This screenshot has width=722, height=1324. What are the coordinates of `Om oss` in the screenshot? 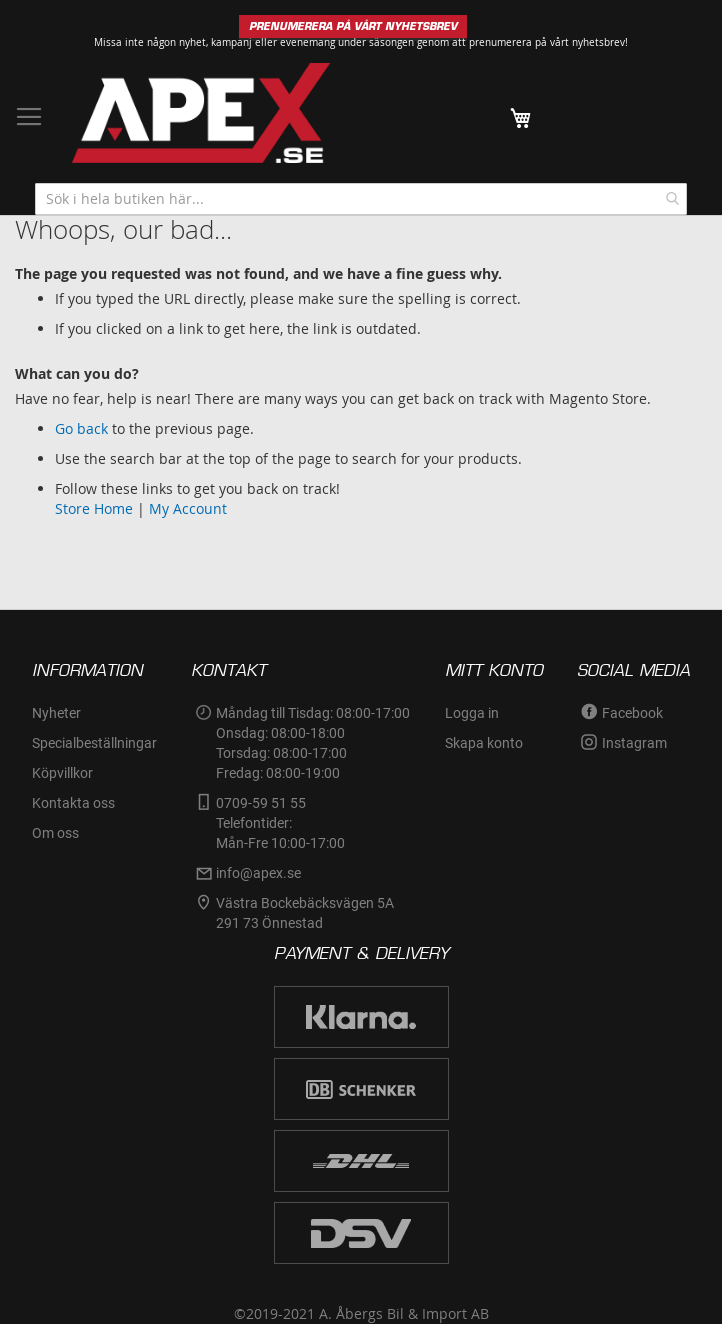 It's located at (55, 833).